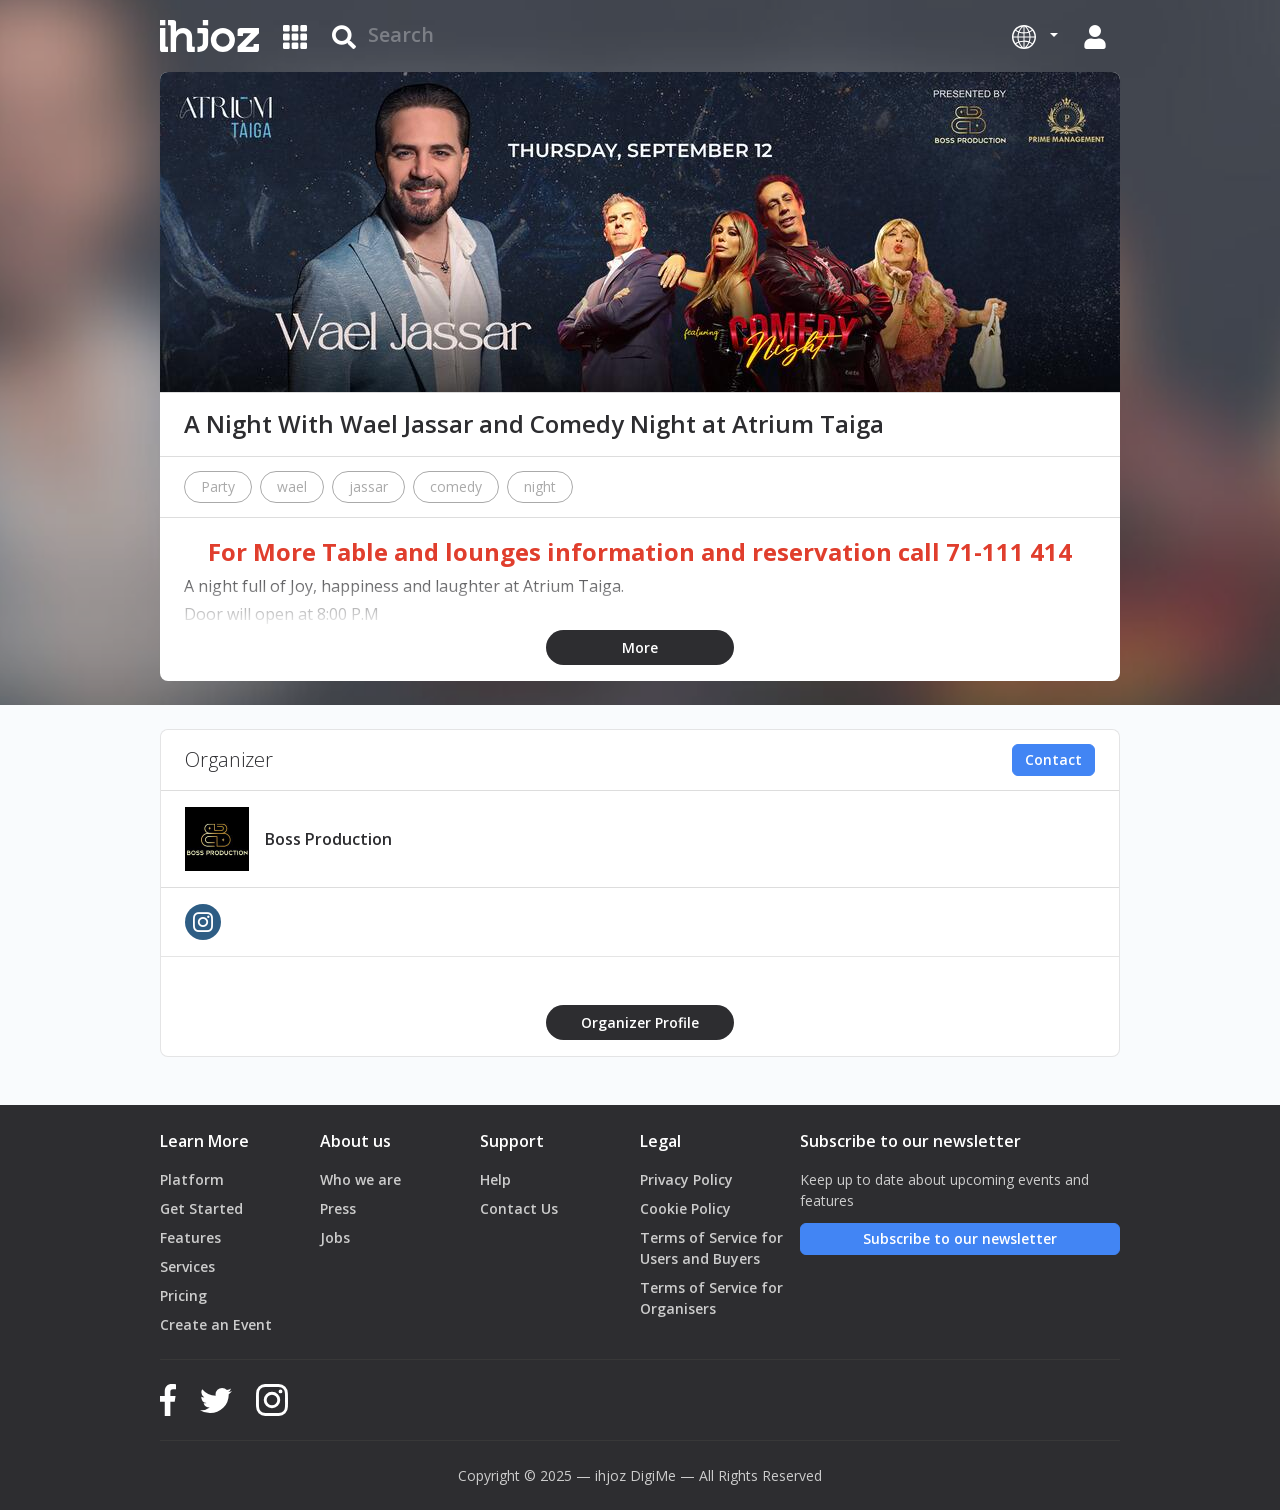  What do you see at coordinates (495, 1179) in the screenshot?
I see `Help` at bounding box center [495, 1179].